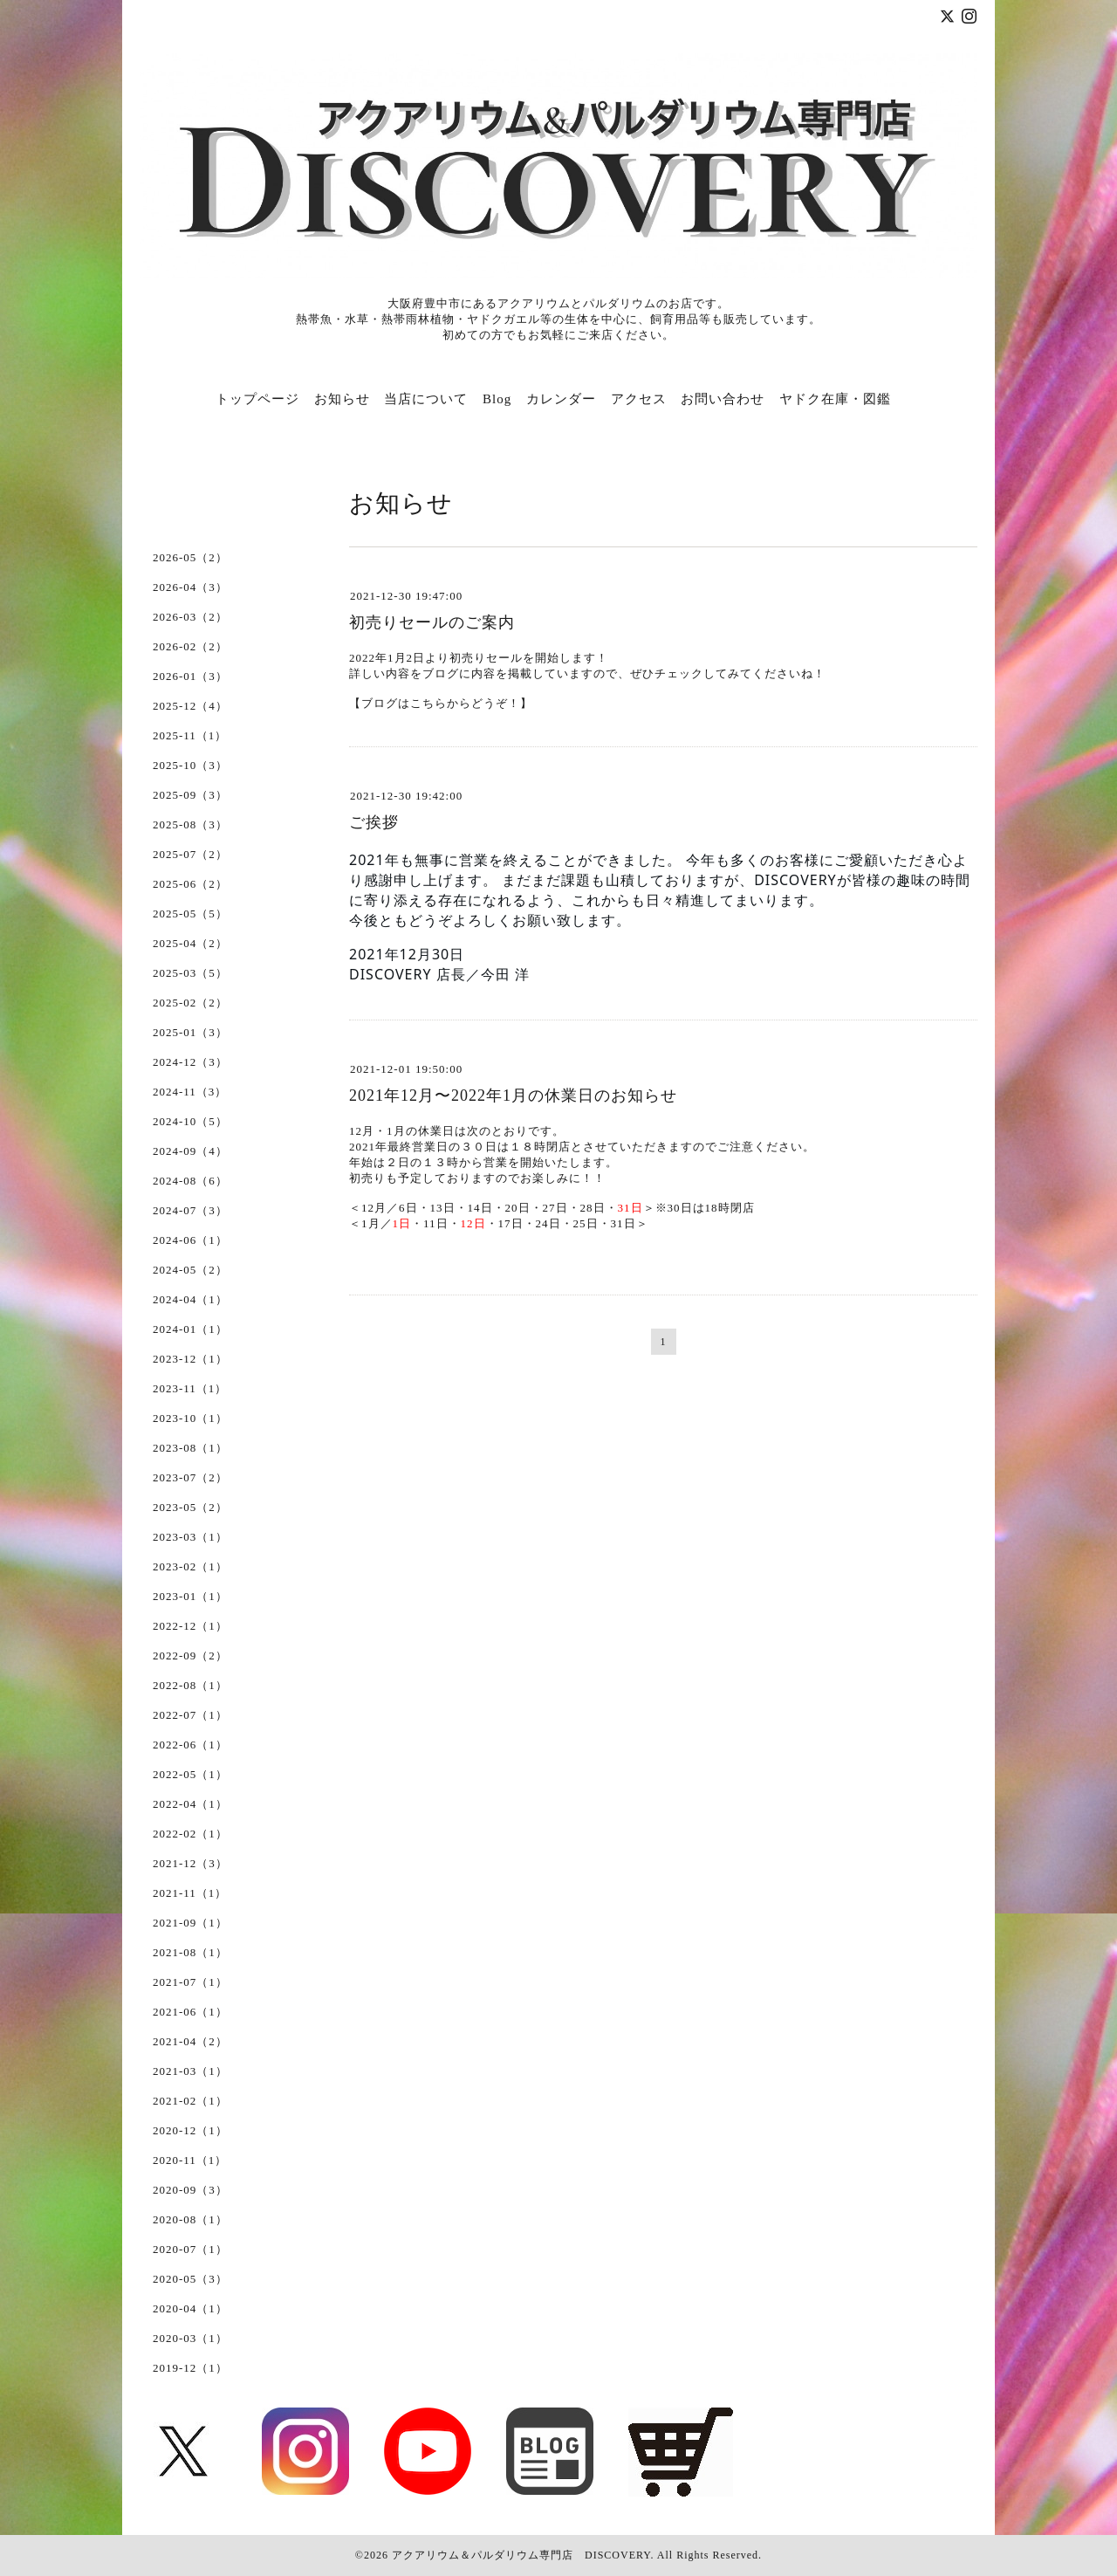 The height and width of the screenshot is (2576, 1117). I want to click on 2023-05（2）, so click(190, 1507).